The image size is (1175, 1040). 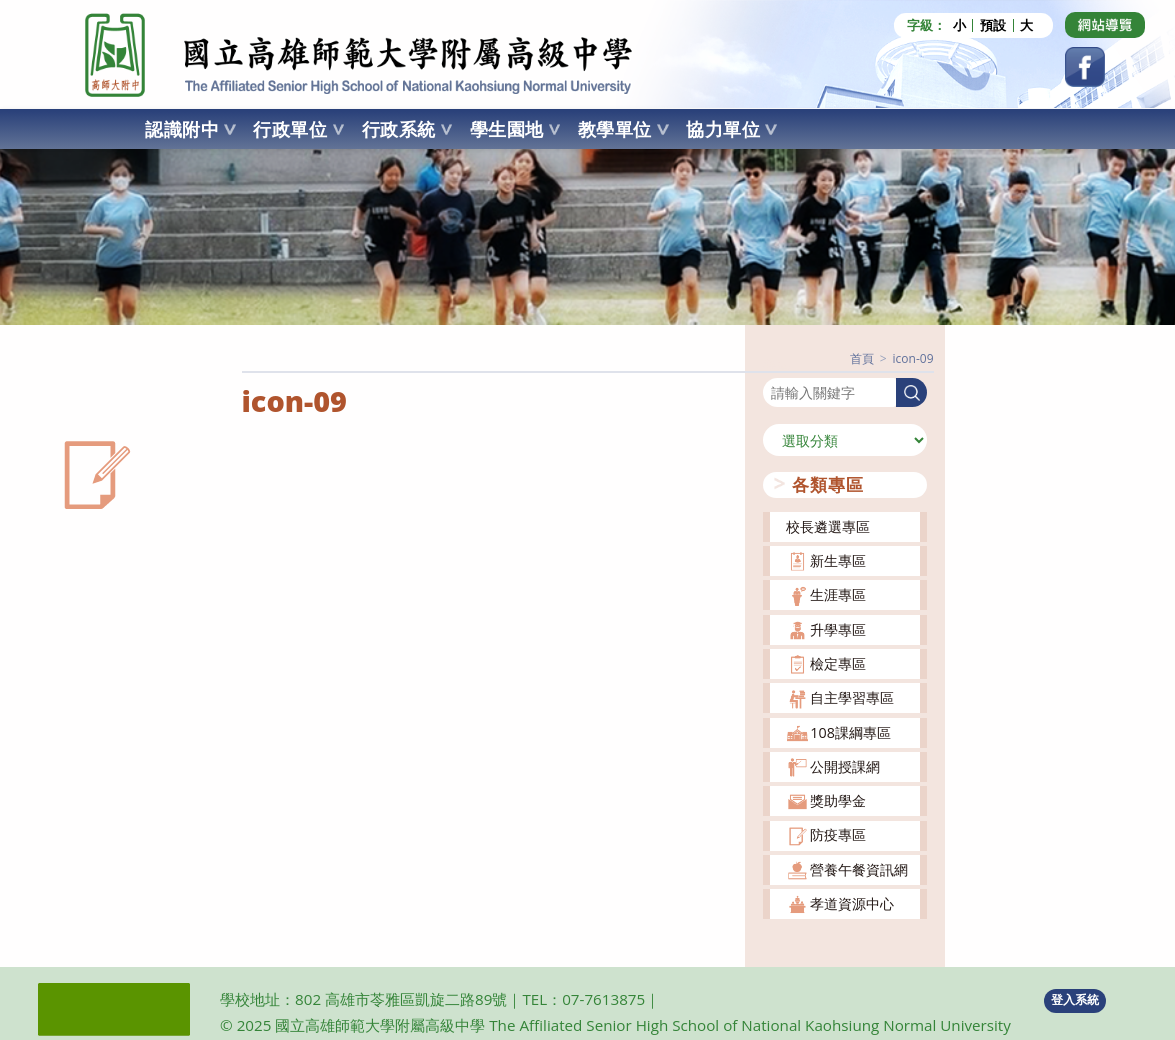 I want to click on 孝道資源中心, so click(x=852, y=903).